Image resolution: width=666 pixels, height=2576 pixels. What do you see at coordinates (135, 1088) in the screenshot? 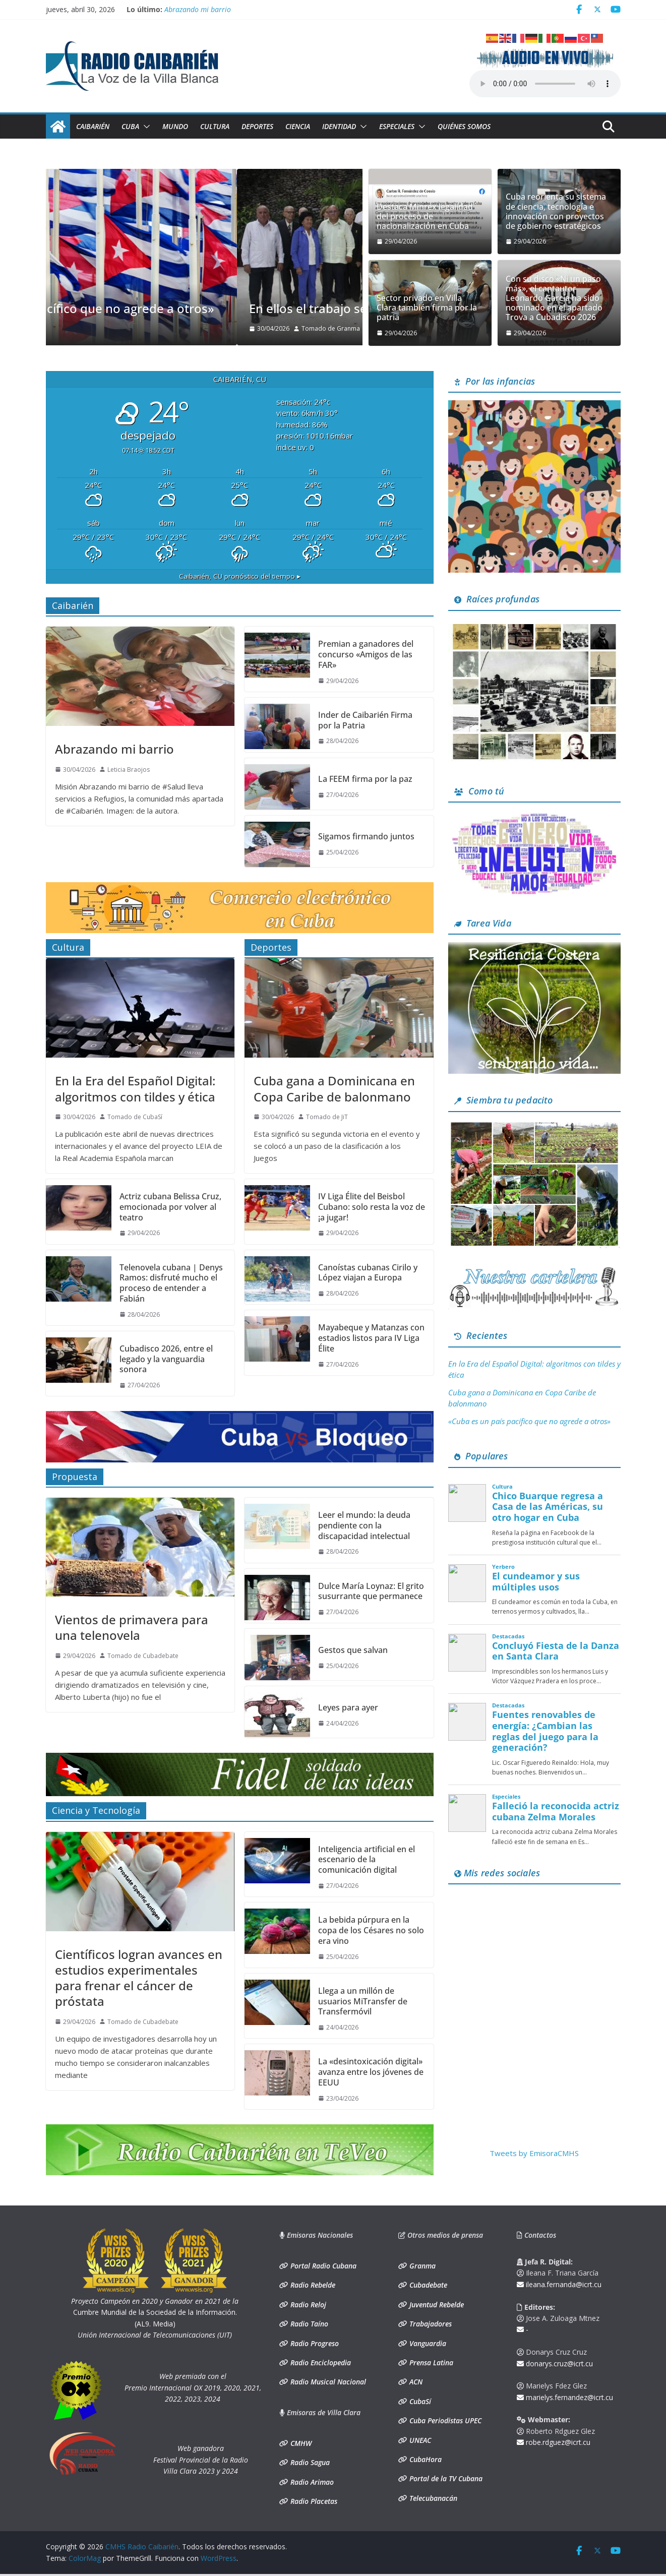
I see `En la Era del Español Digital: algoritmos con tildes y ética` at bounding box center [135, 1088].